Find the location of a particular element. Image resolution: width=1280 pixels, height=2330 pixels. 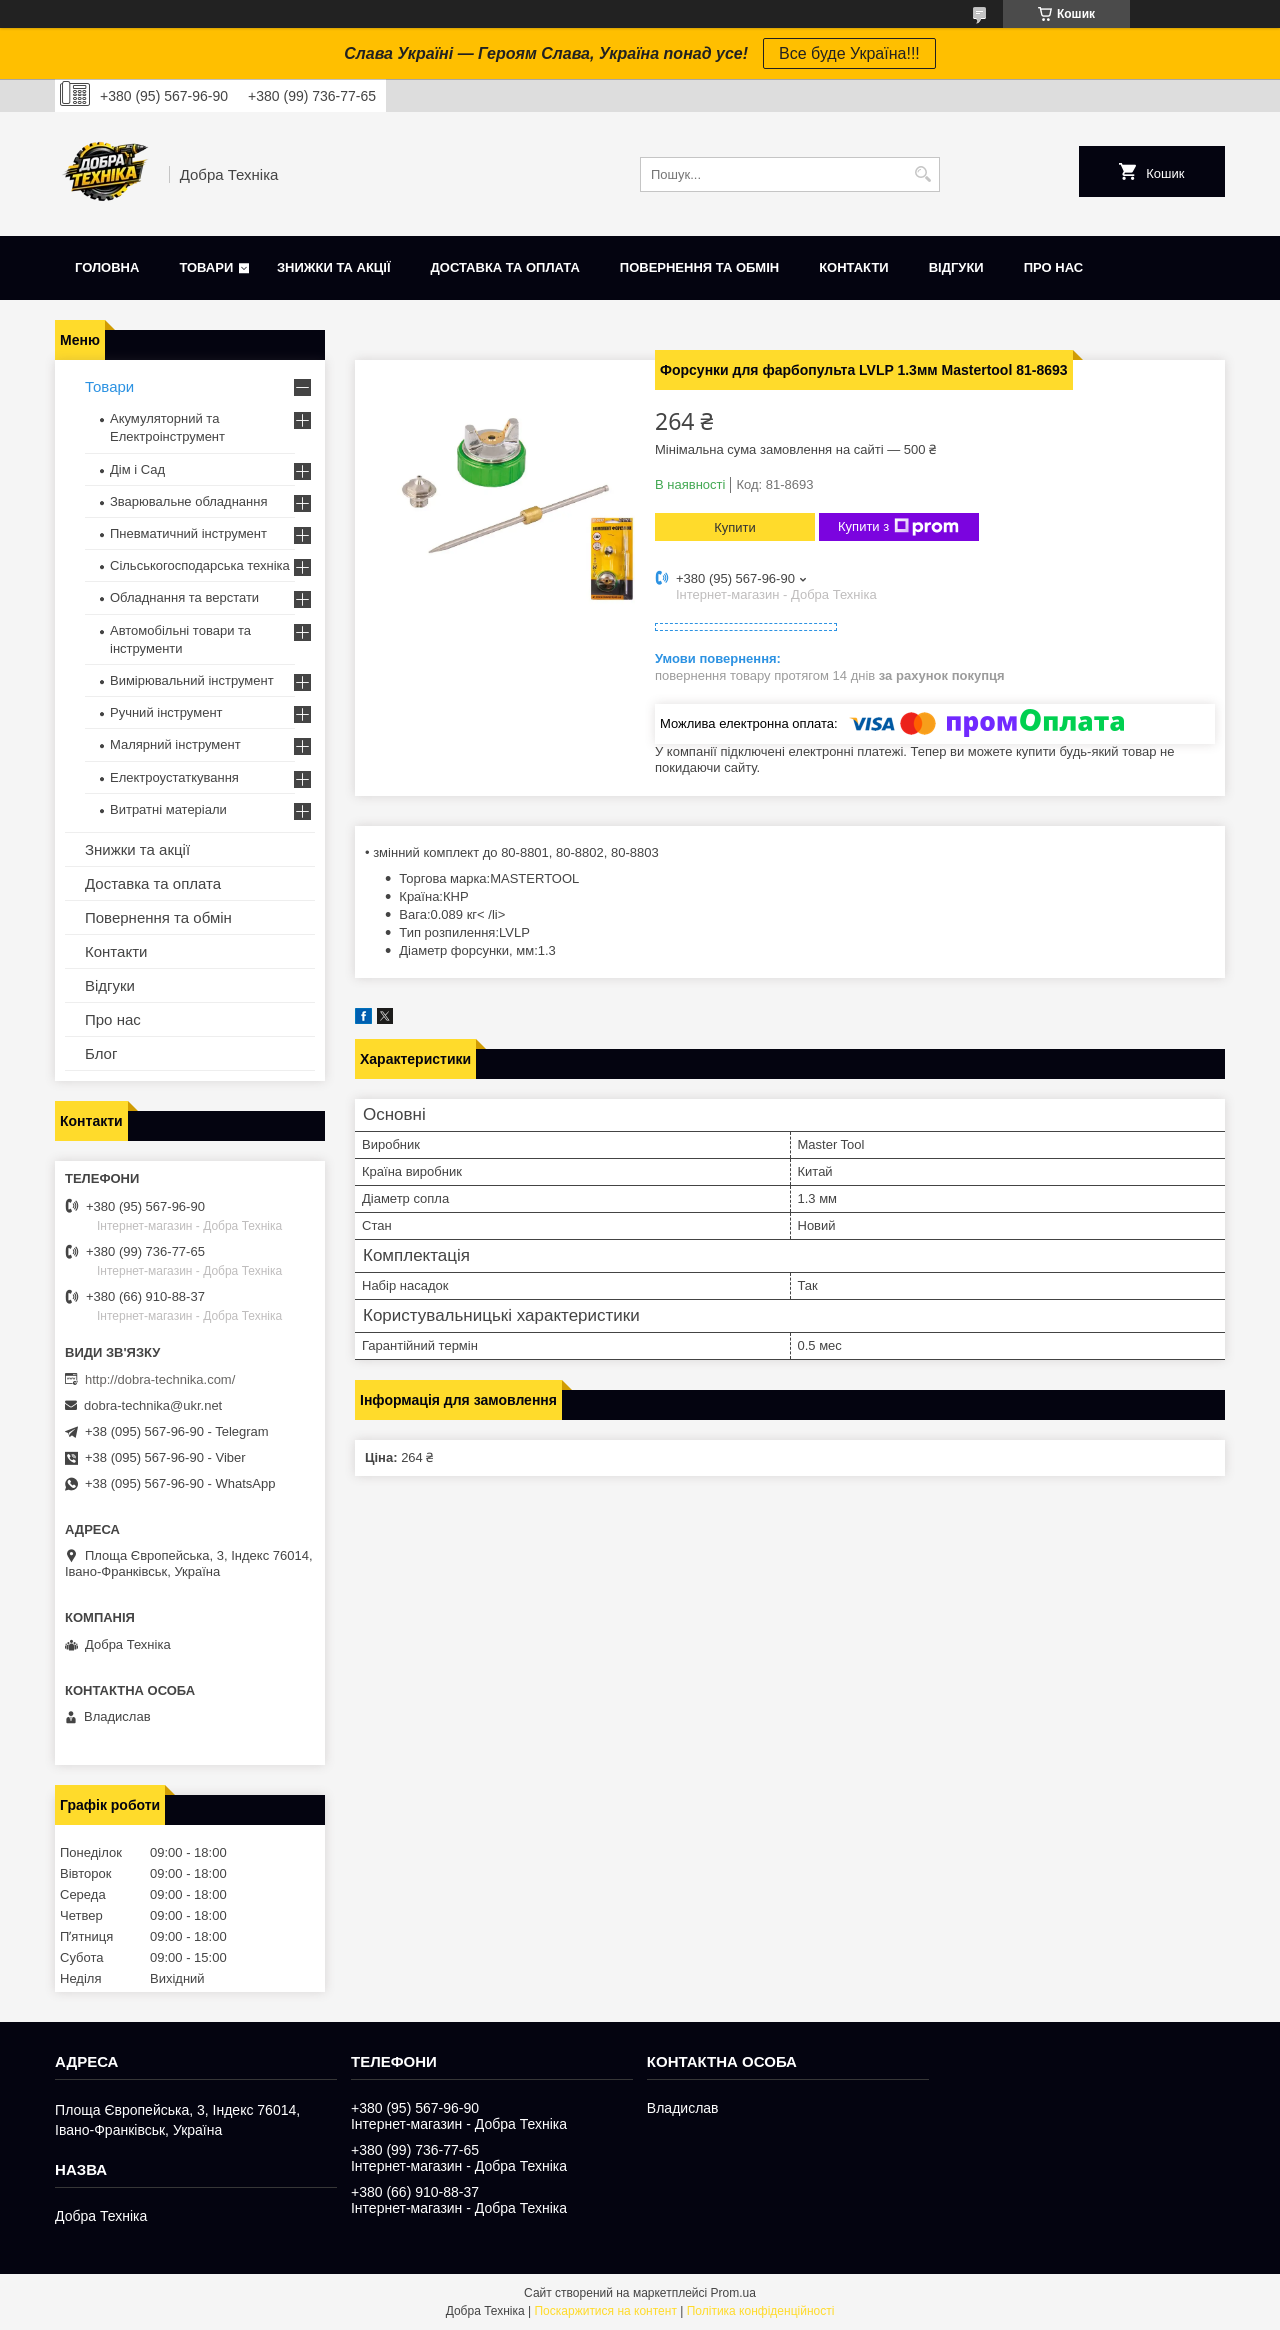

Все буде Україна!!! is located at coordinates (849, 53).